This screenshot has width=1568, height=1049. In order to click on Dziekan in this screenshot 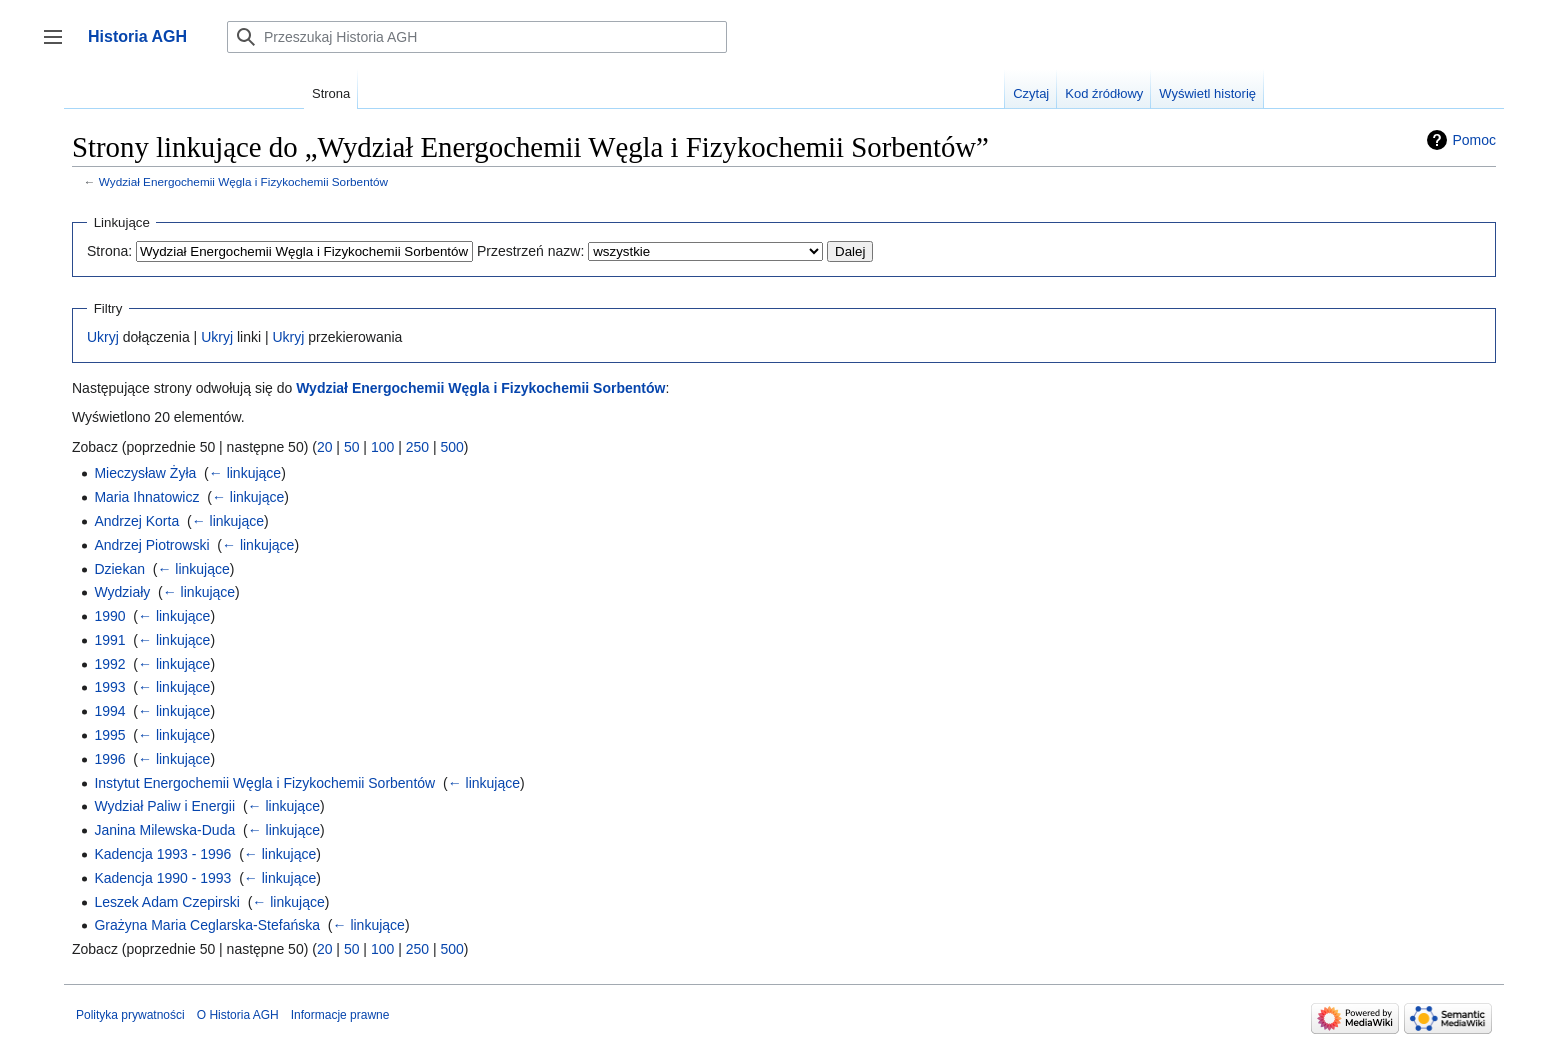, I will do `click(119, 569)`.